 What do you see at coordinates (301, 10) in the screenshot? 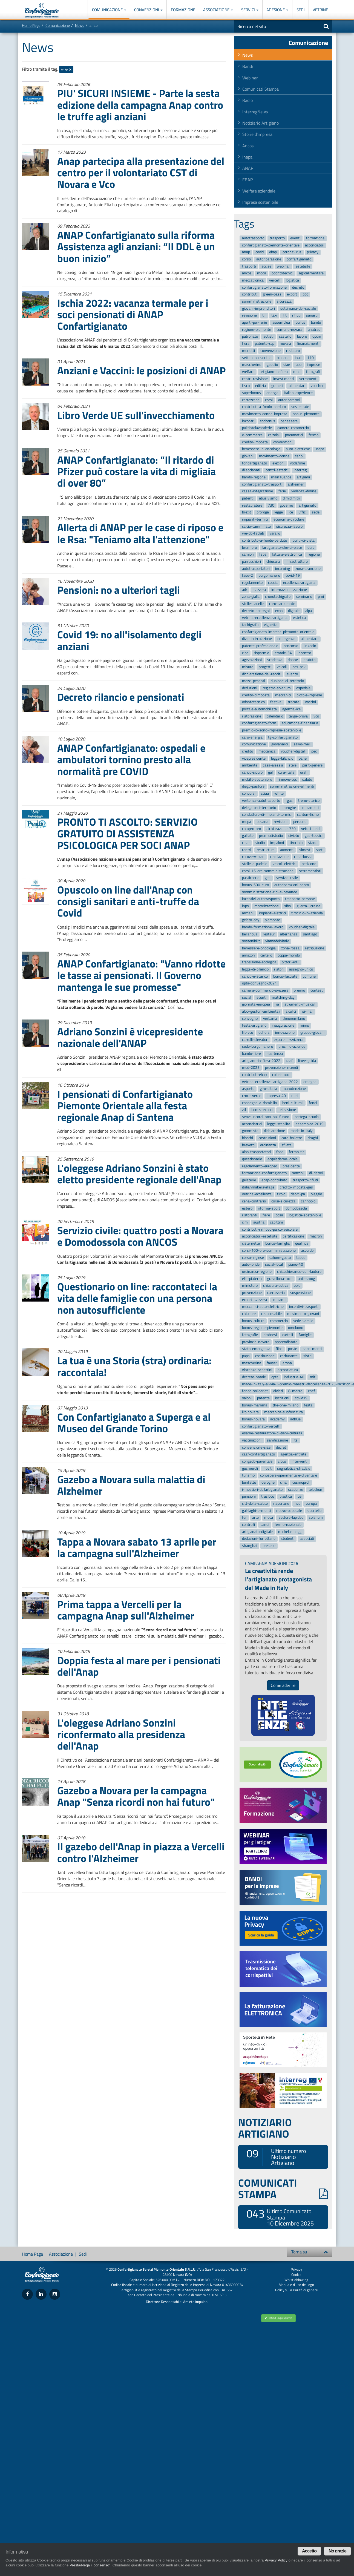
I see `Sedi` at bounding box center [301, 10].